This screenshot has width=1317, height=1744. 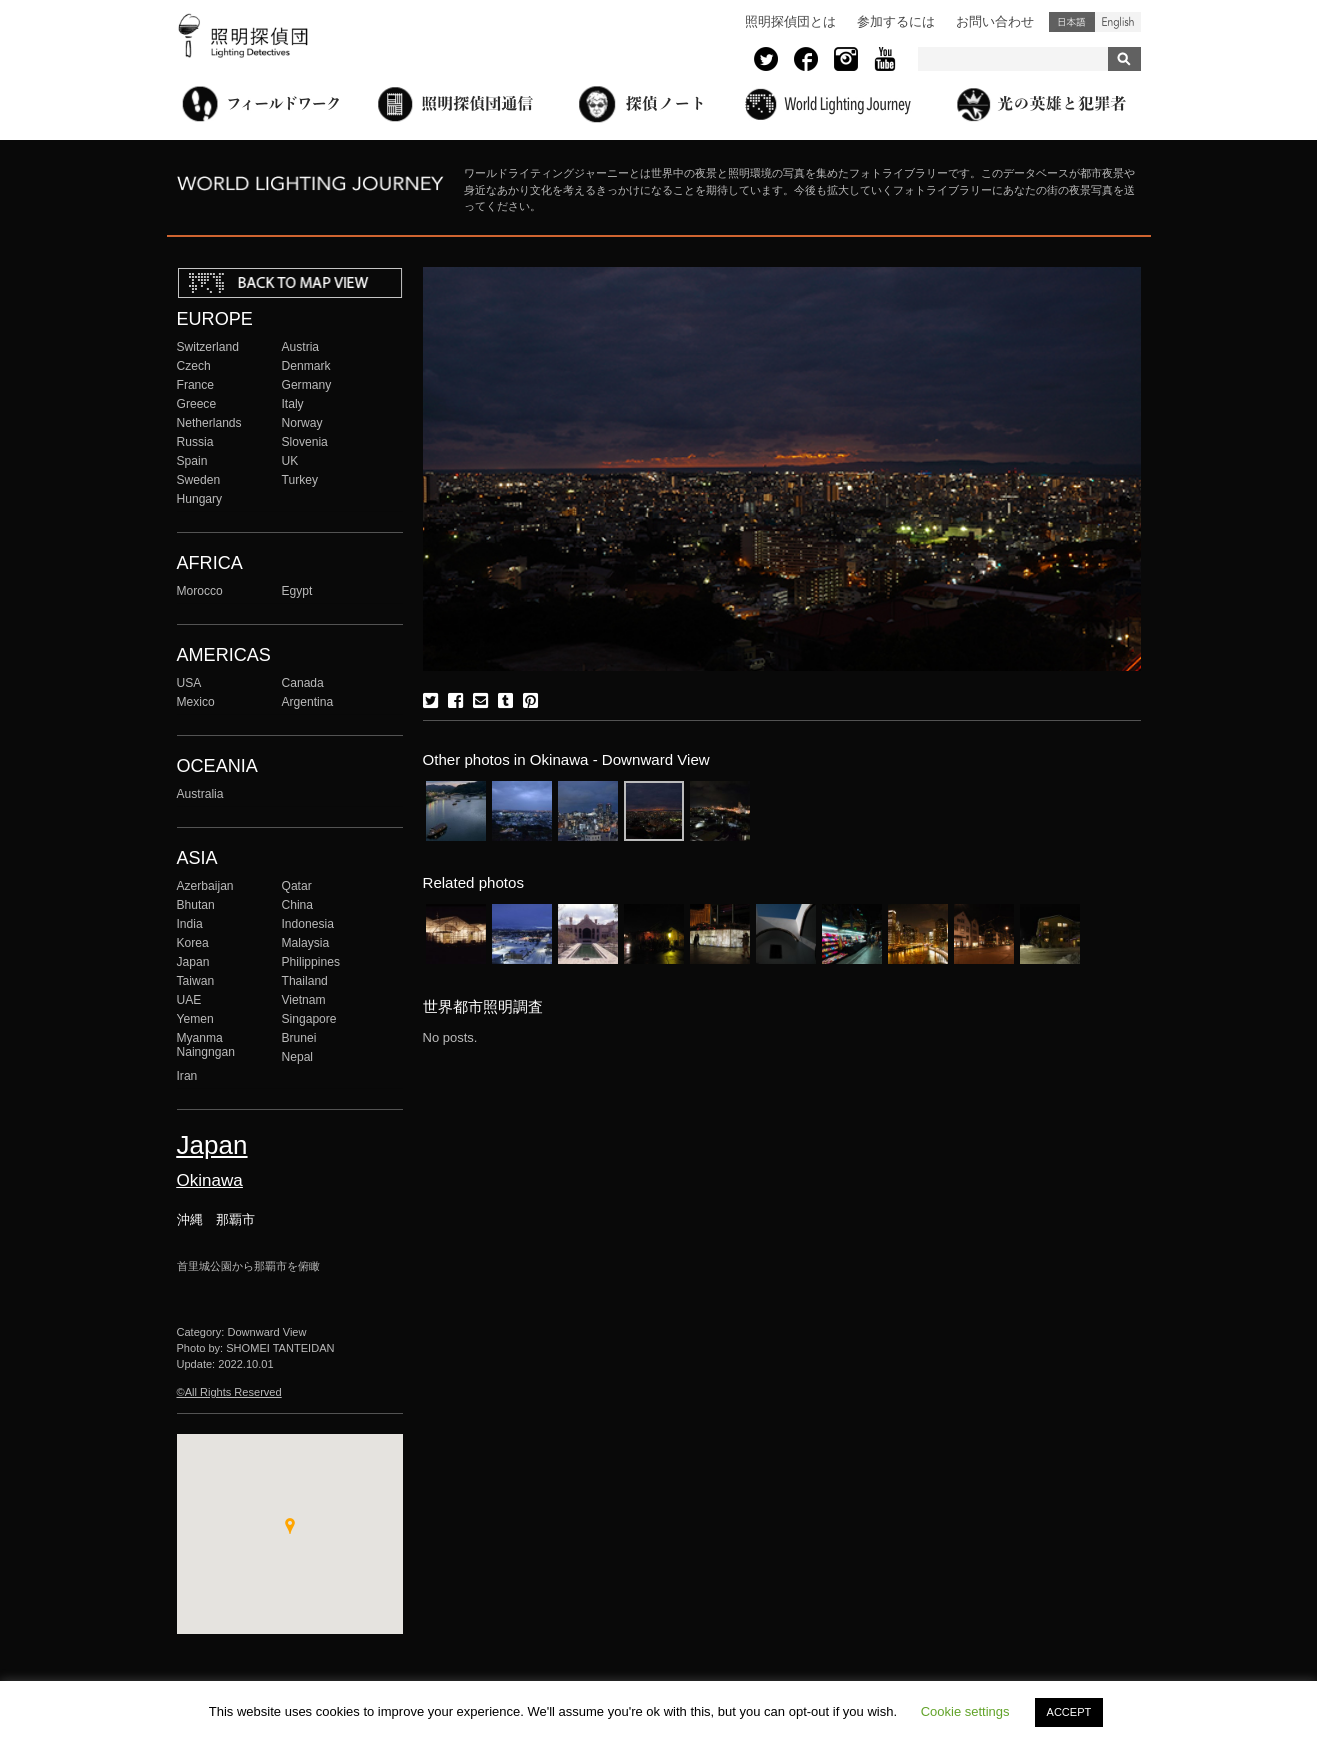 I want to click on Greece, so click(x=197, y=404).